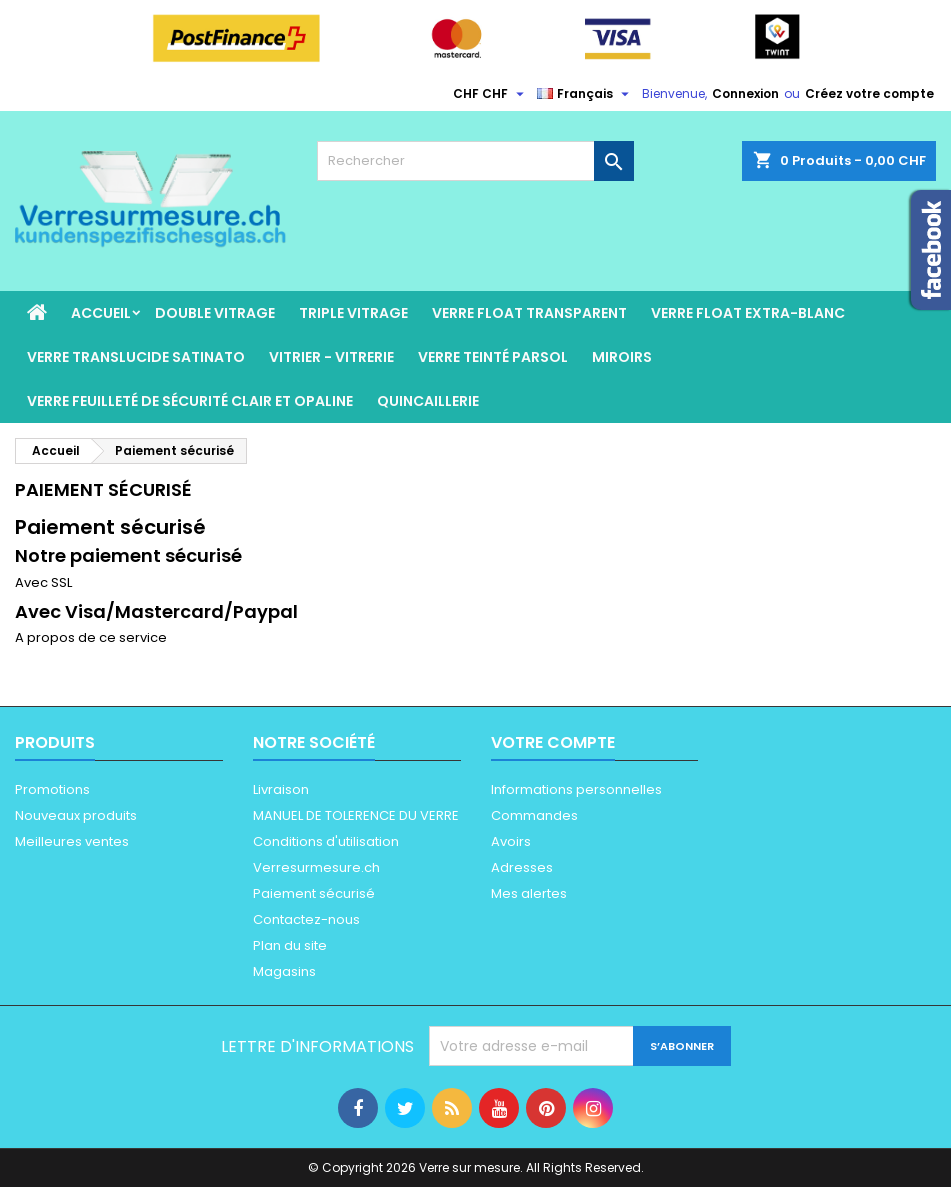  I want to click on verre feuilleté de sécurité clair et opaline, so click(190, 401).